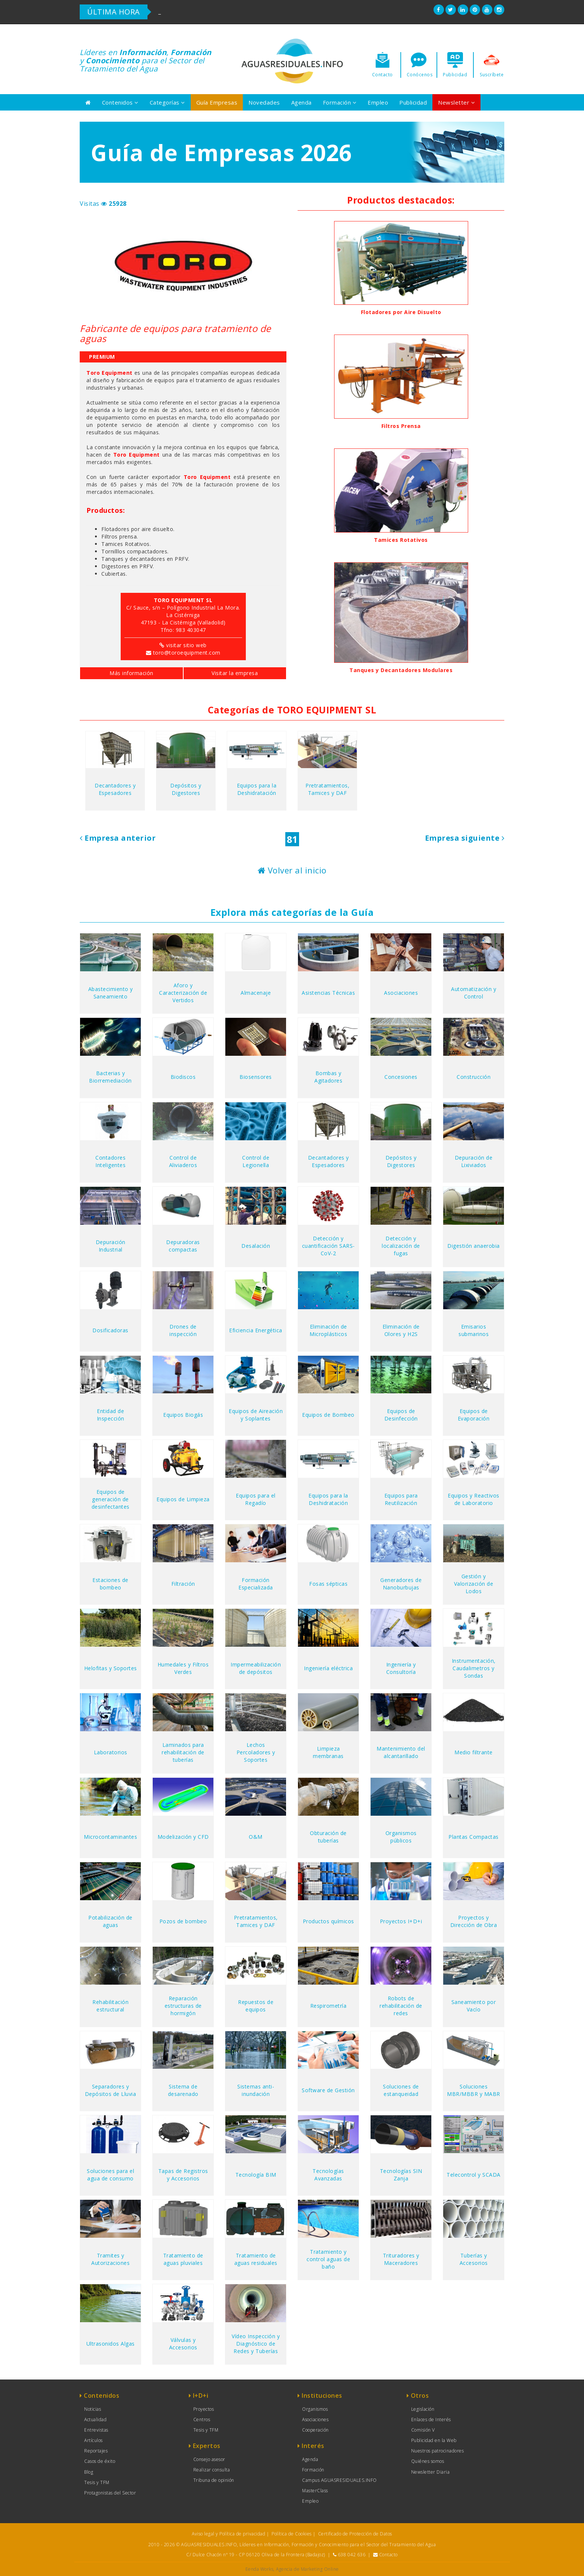  What do you see at coordinates (96, 2451) in the screenshot?
I see `Reportajes` at bounding box center [96, 2451].